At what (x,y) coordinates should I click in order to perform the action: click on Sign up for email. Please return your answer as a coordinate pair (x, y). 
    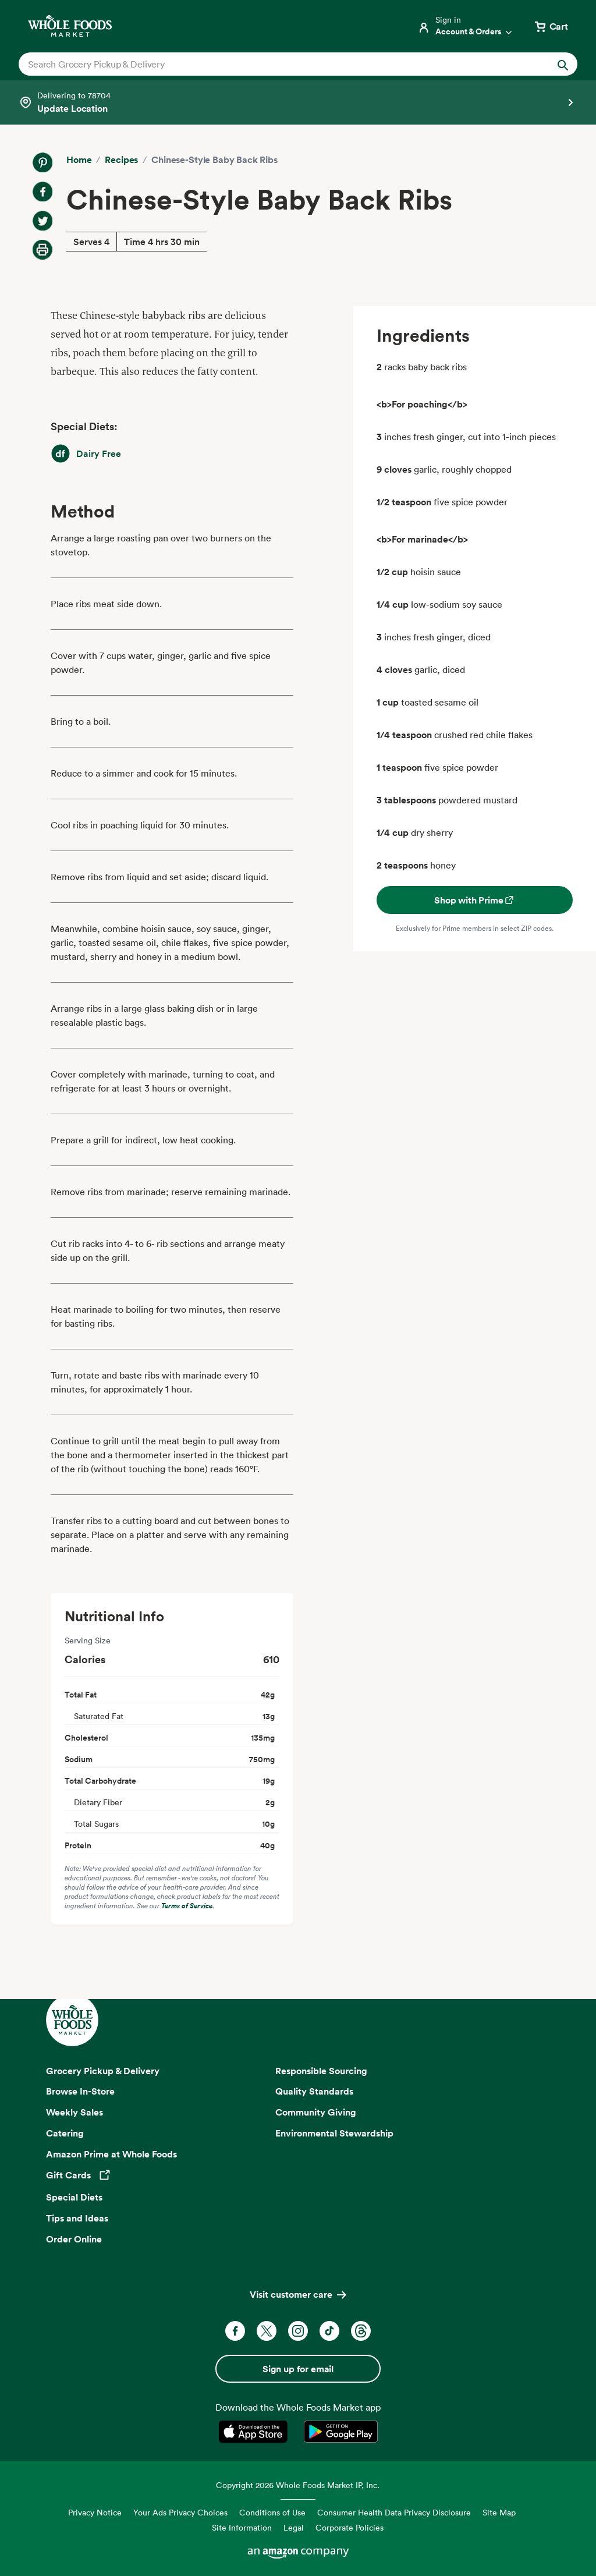
    Looking at the image, I should click on (298, 2368).